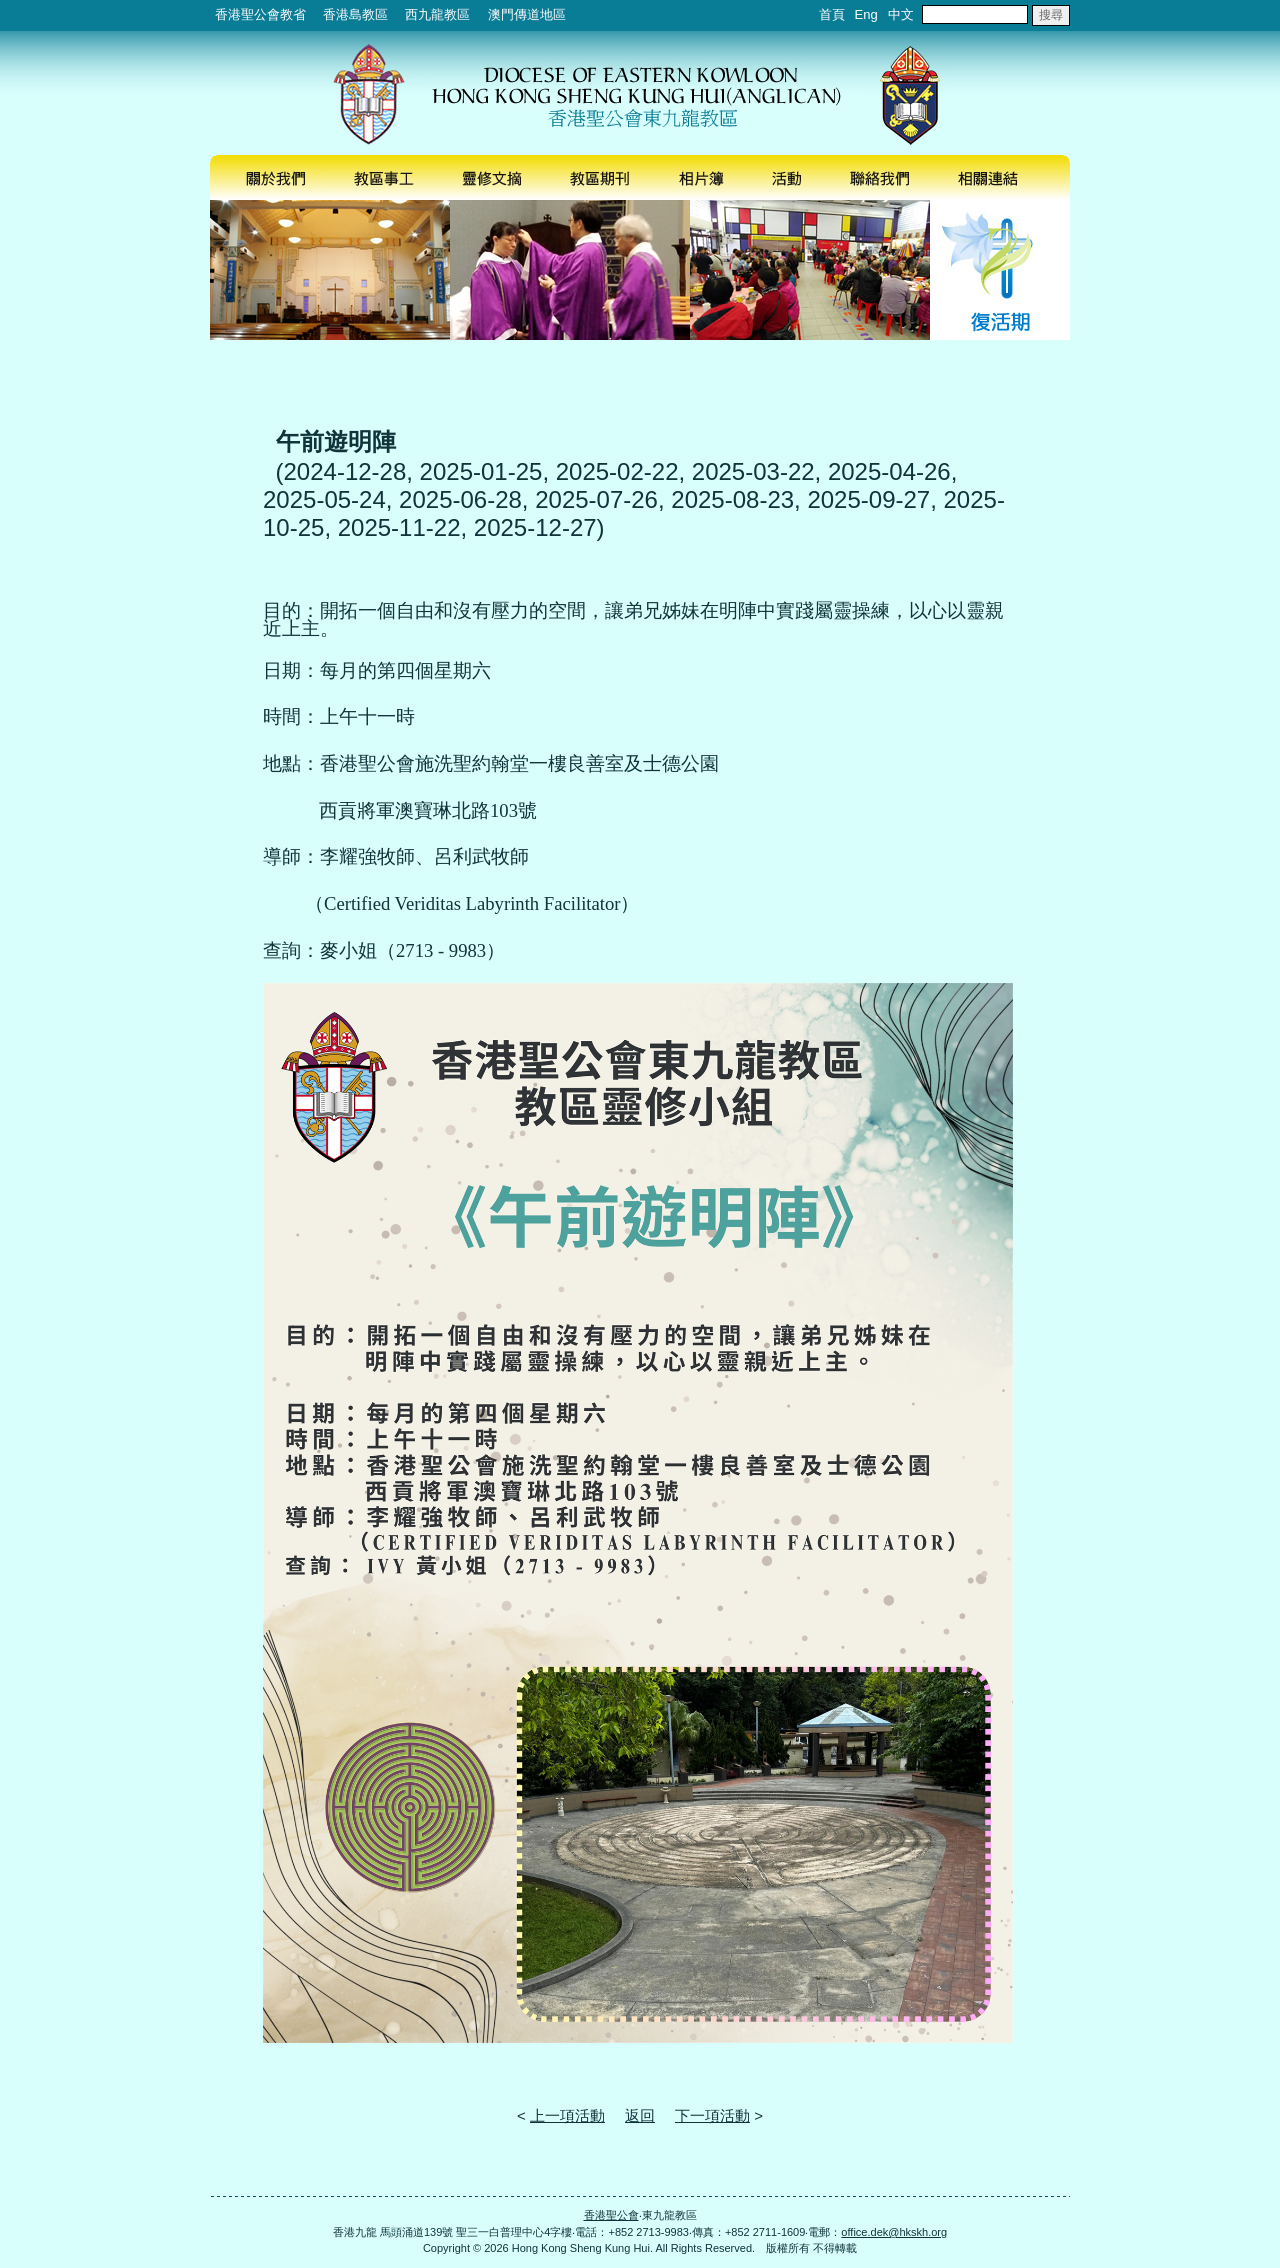 The width and height of the screenshot is (1280, 2268). Describe the element at coordinates (866, 14) in the screenshot. I see `Eng` at that location.